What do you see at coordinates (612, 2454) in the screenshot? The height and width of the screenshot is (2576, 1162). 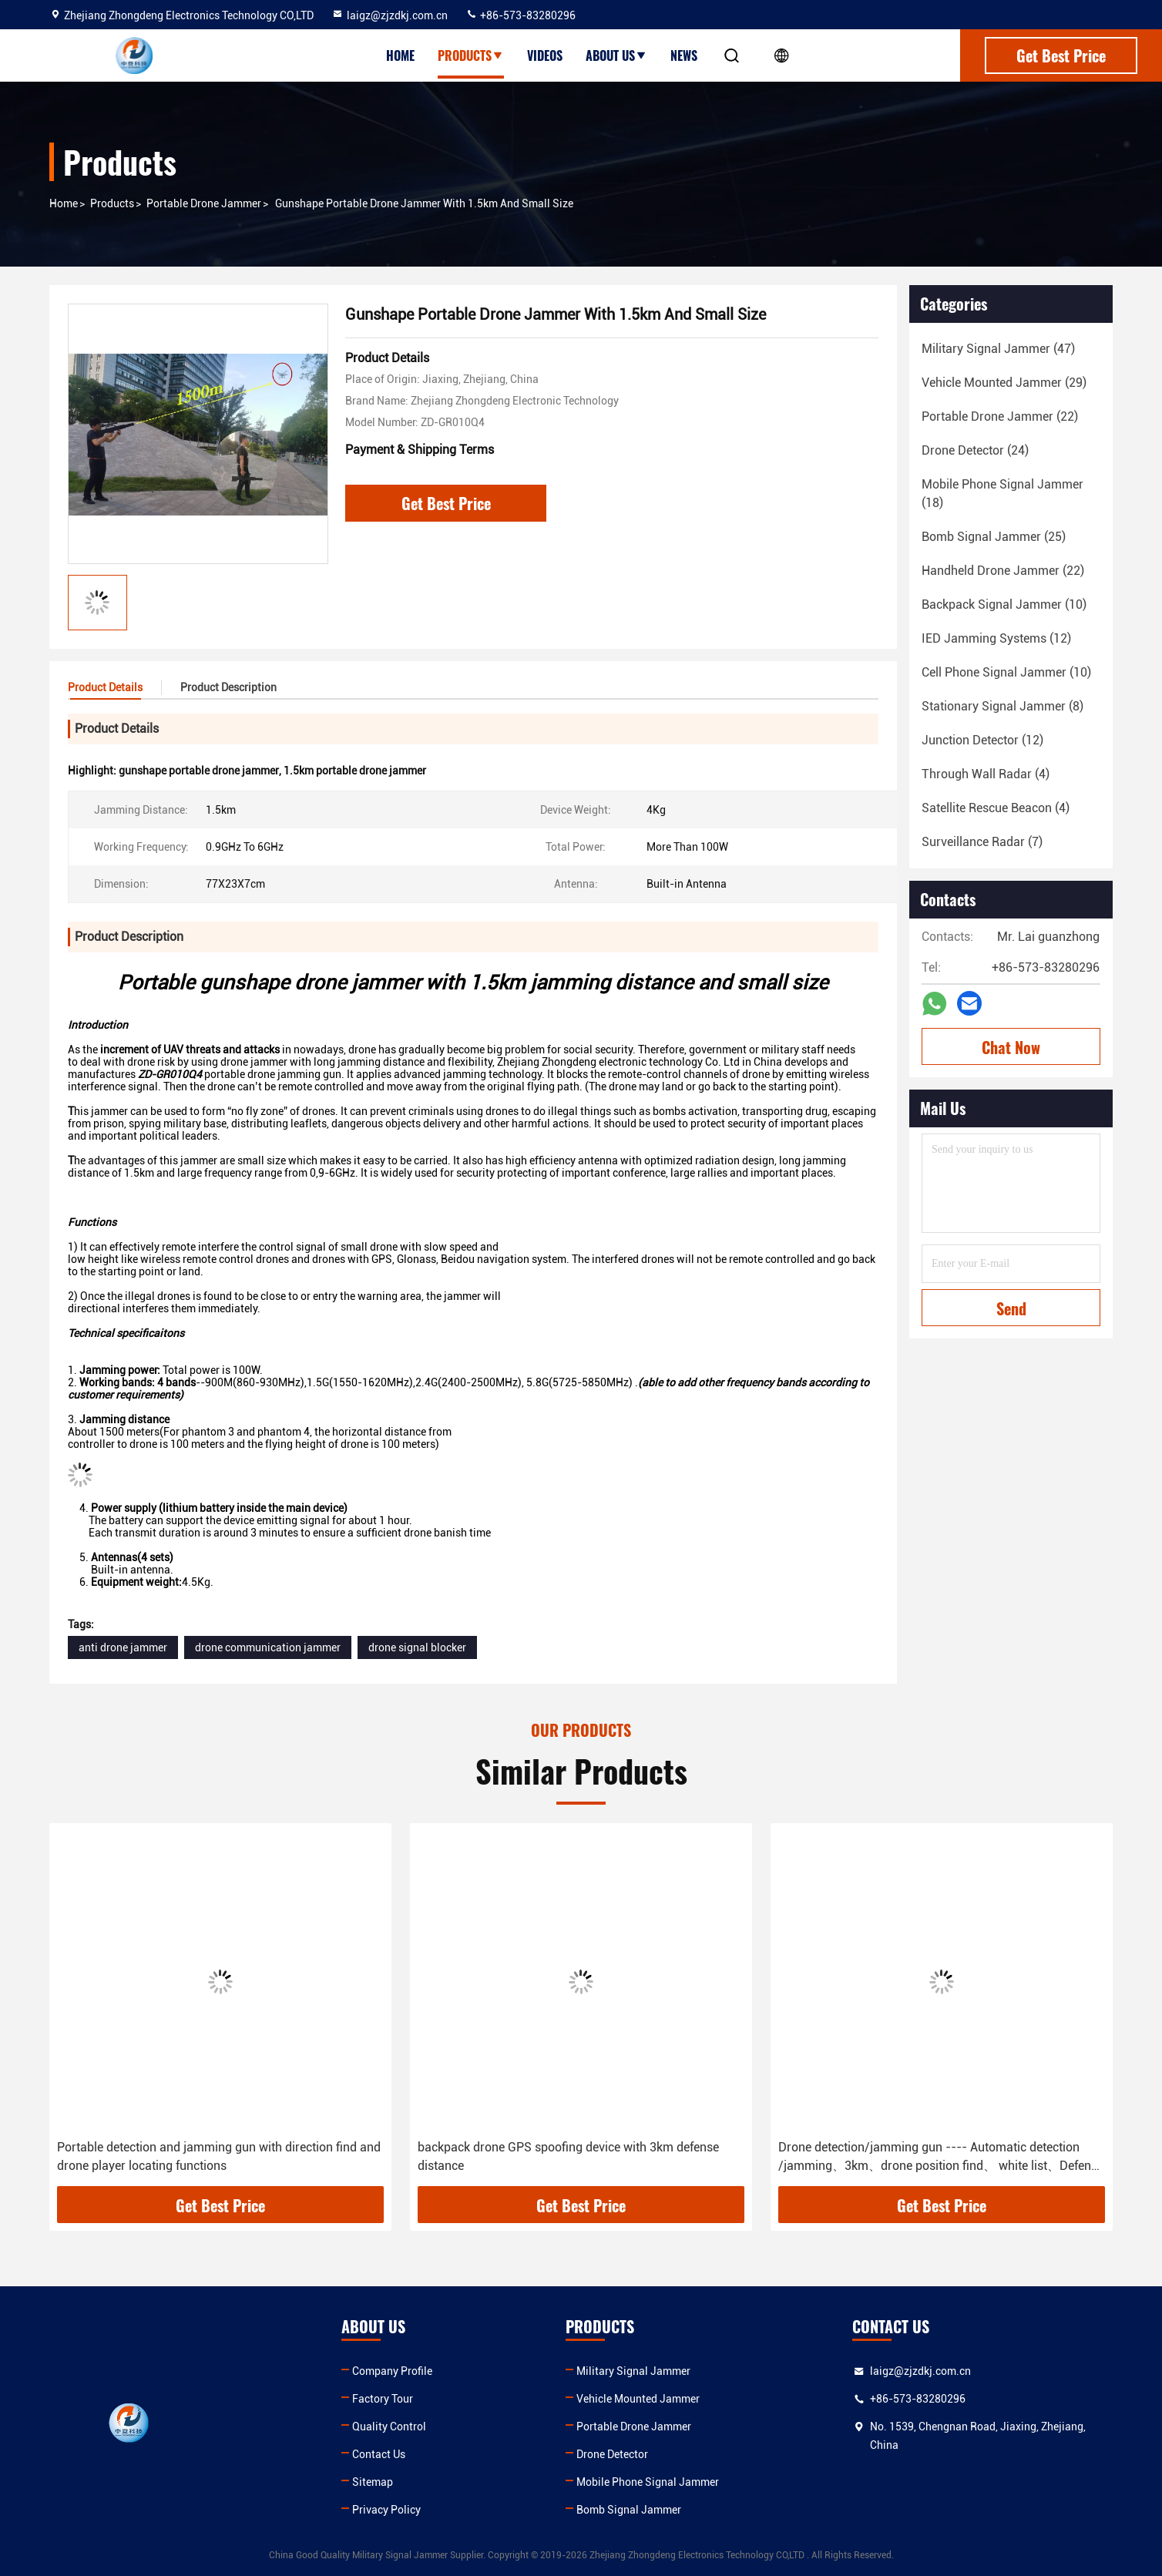 I see `Drone Detector` at bounding box center [612, 2454].